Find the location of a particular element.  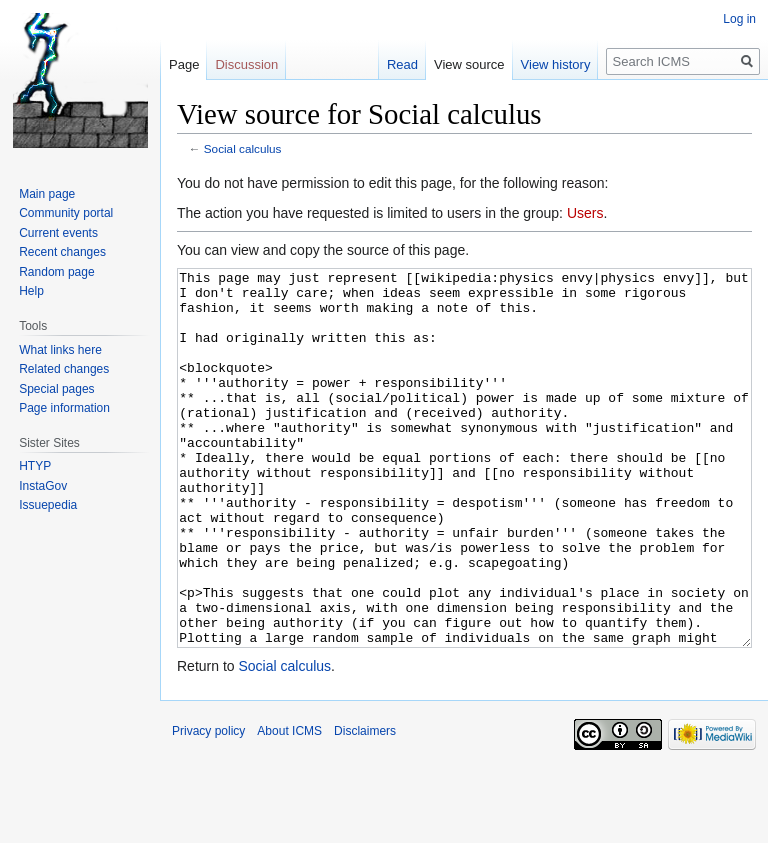

Page information is located at coordinates (64, 408).